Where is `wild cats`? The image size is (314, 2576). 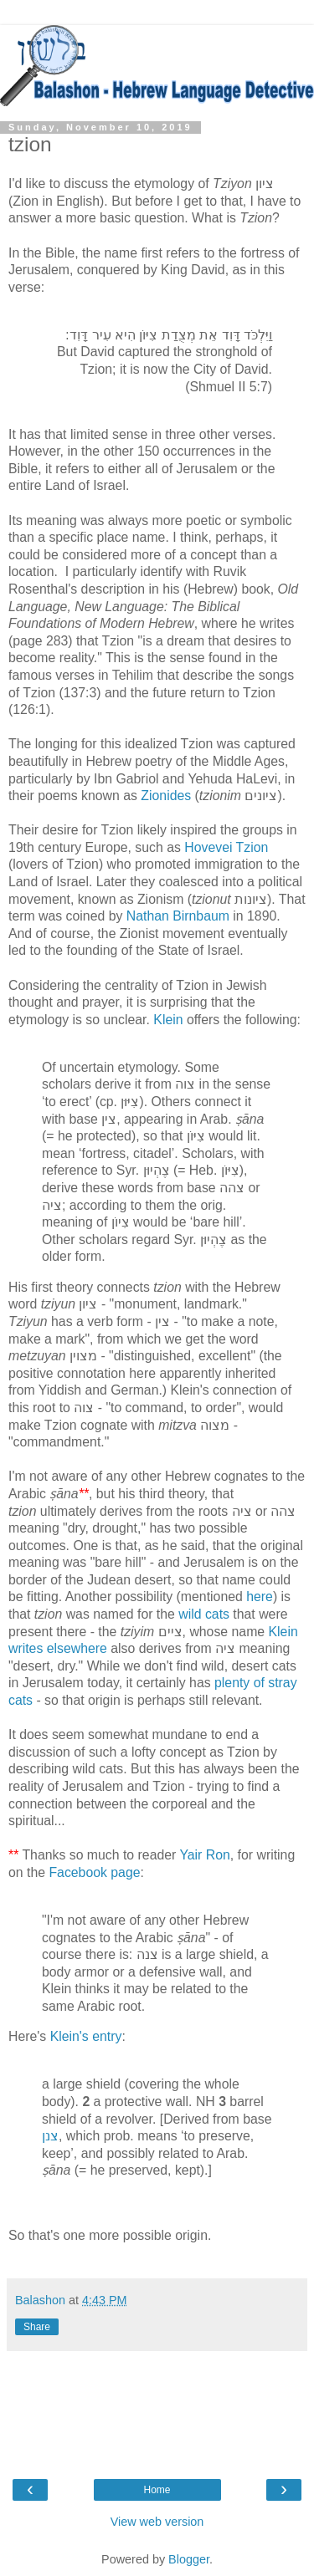 wild cats is located at coordinates (203, 1614).